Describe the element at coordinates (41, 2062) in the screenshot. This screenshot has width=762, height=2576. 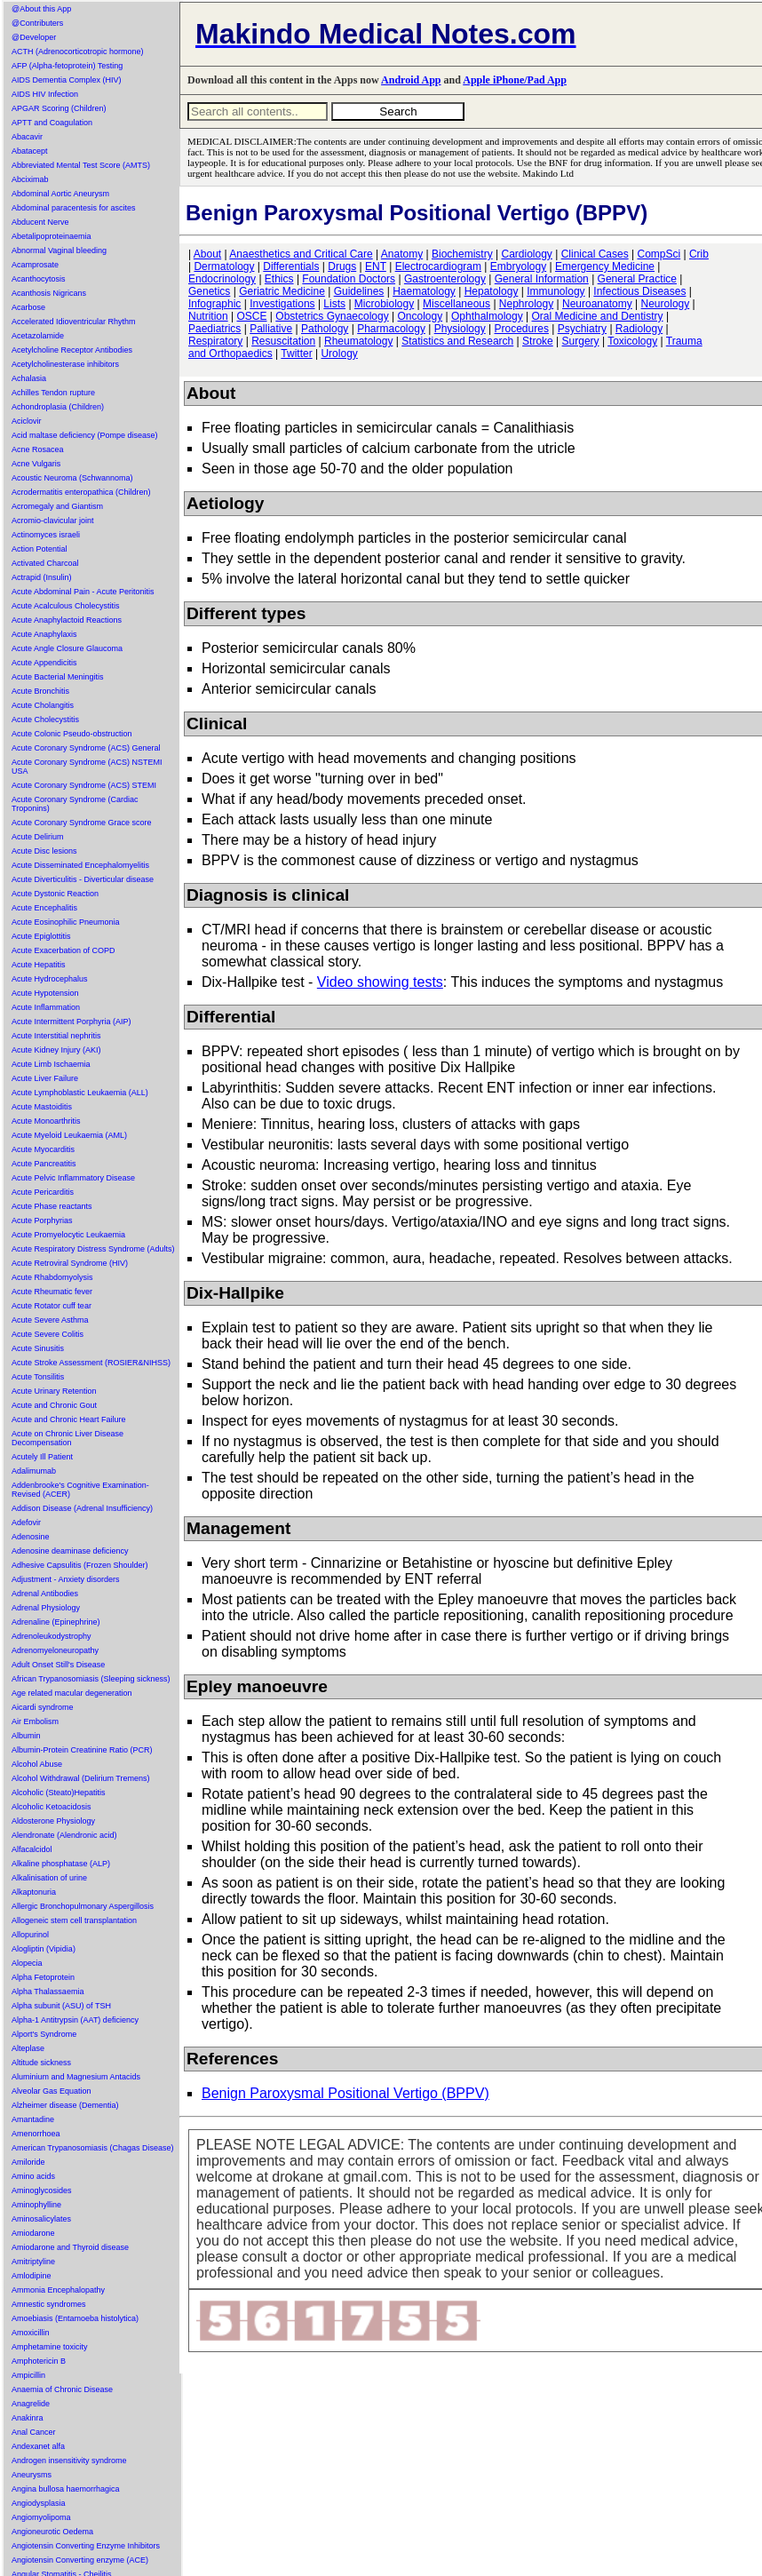
I see `Altitude sickness` at that location.